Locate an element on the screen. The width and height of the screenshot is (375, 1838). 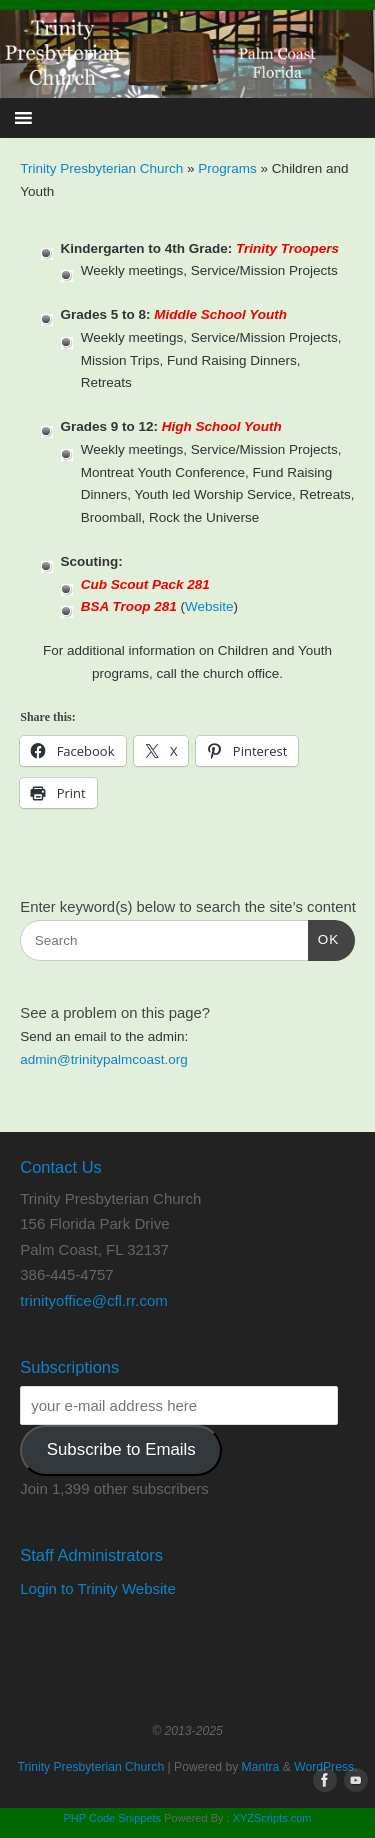
XYZScripts.com is located at coordinates (272, 1818).